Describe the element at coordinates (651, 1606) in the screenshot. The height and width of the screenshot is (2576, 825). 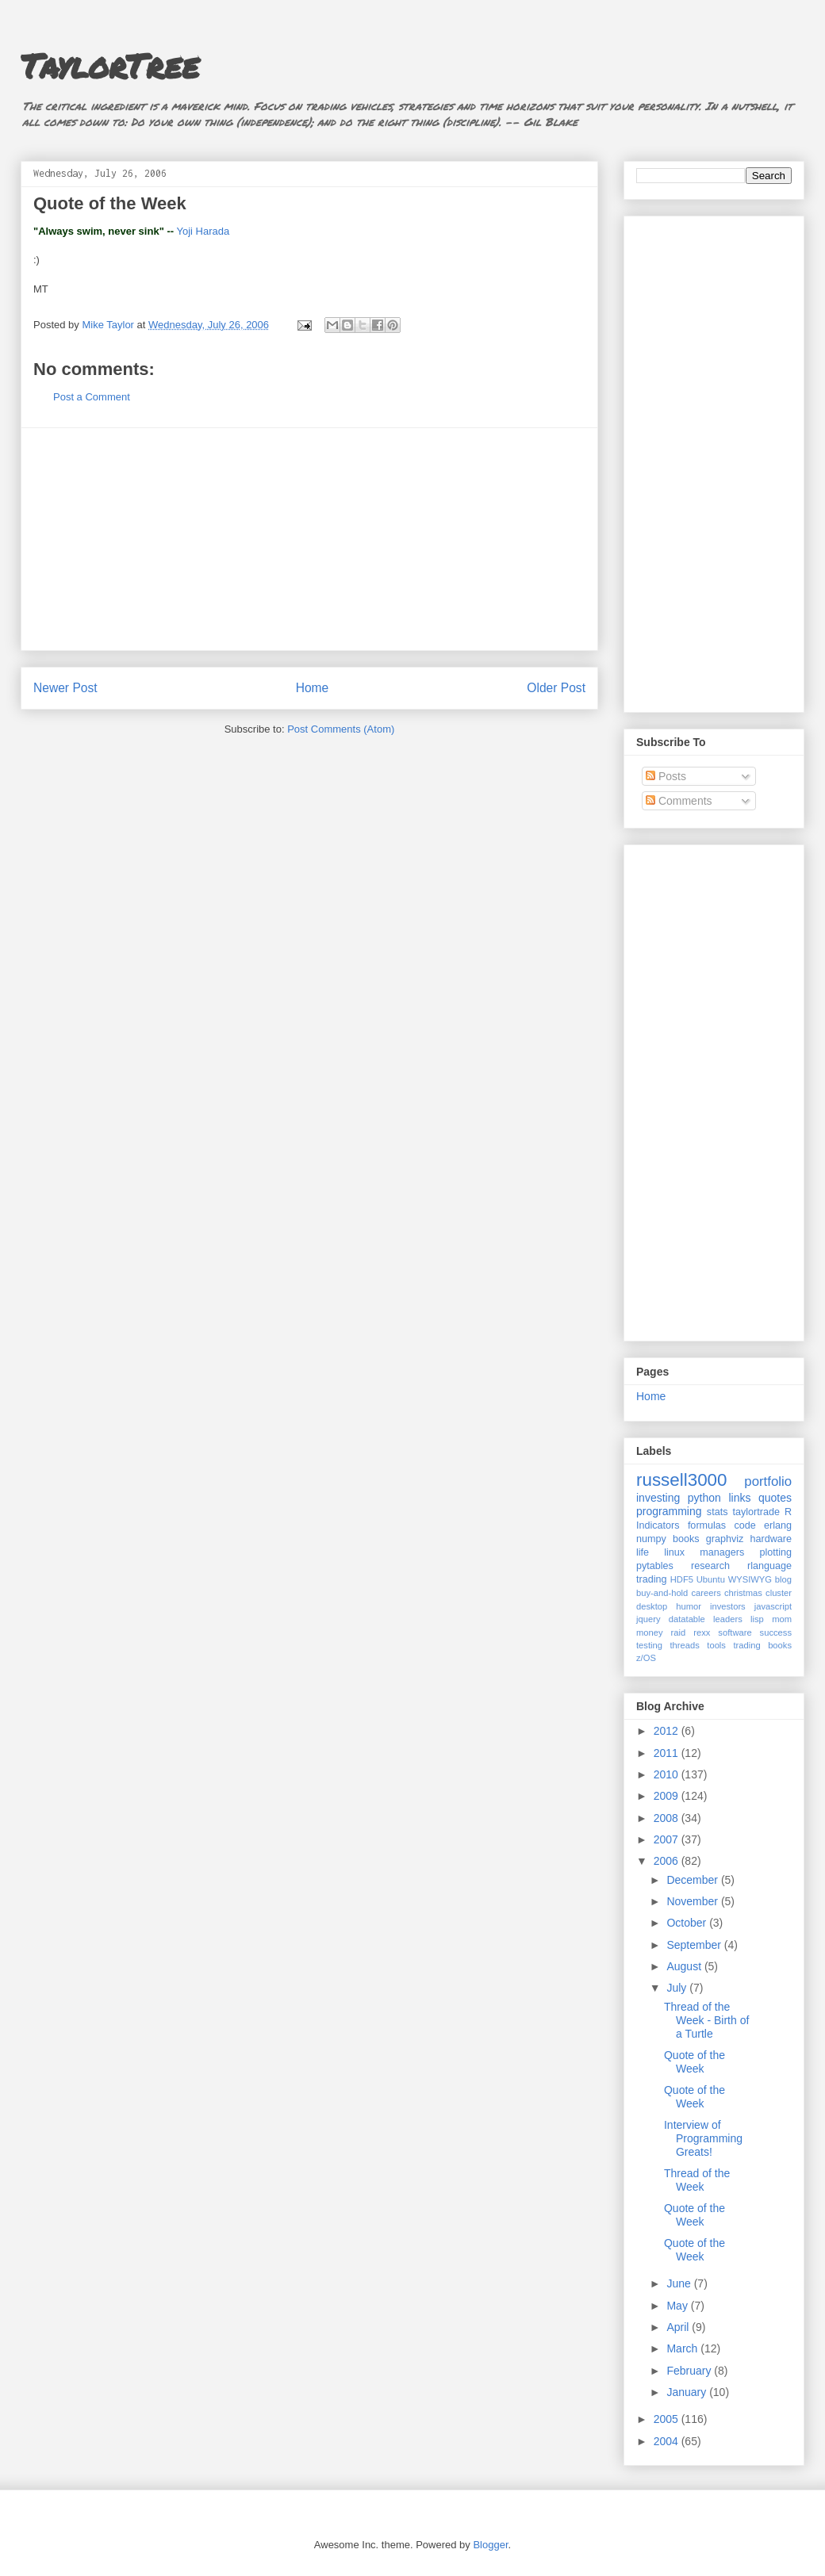
I see `desktop` at that location.